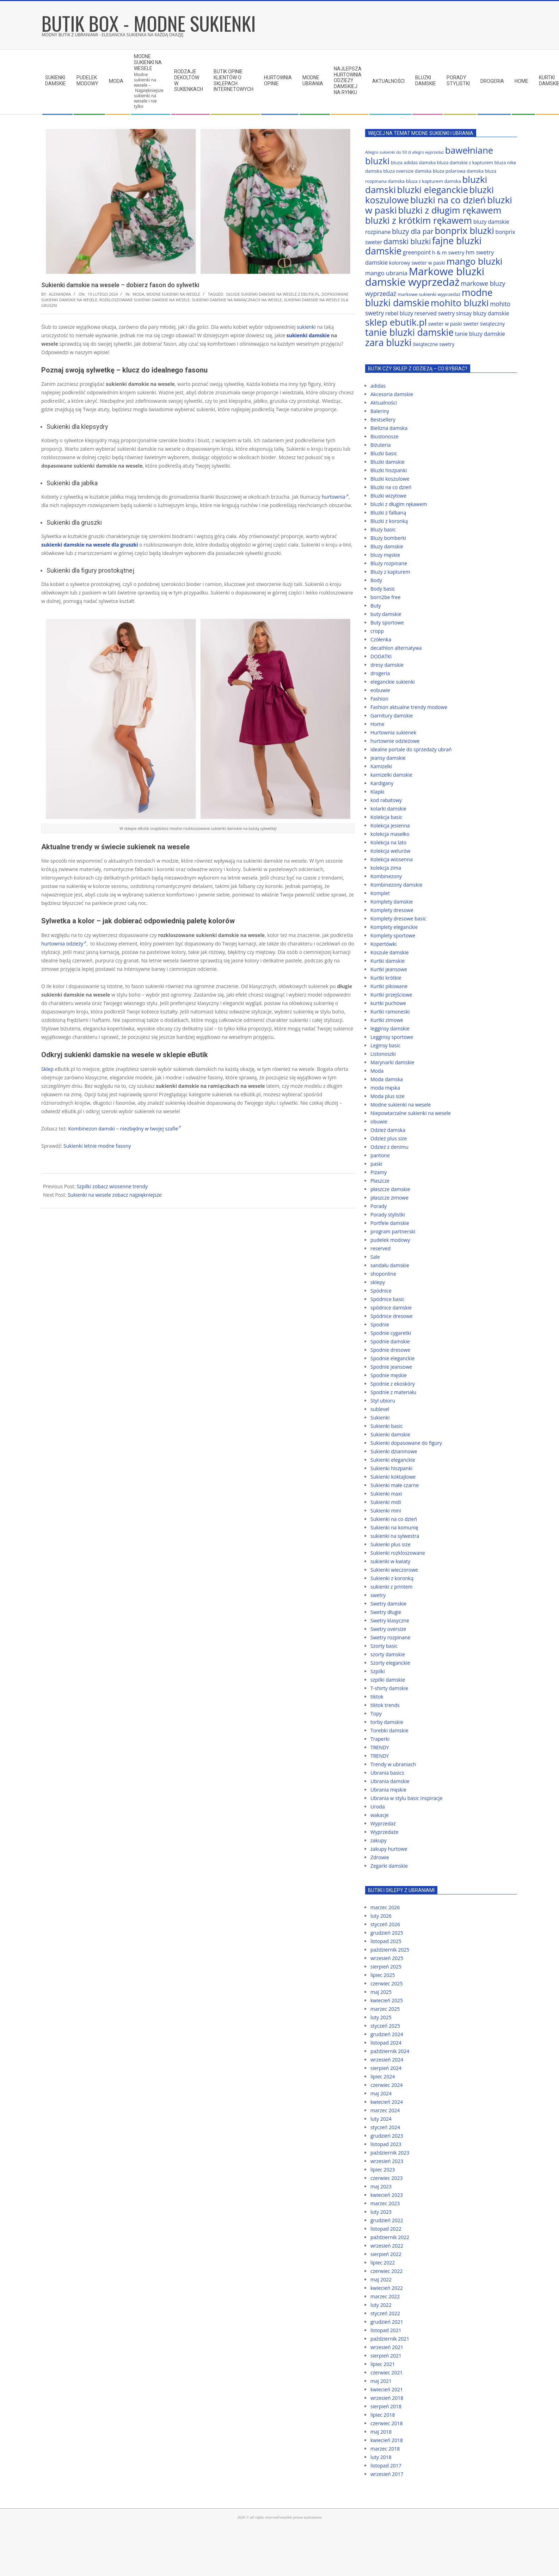 The image size is (559, 2576). I want to click on h & m swetry [h & m swetry (70 elementów)], so click(448, 252).